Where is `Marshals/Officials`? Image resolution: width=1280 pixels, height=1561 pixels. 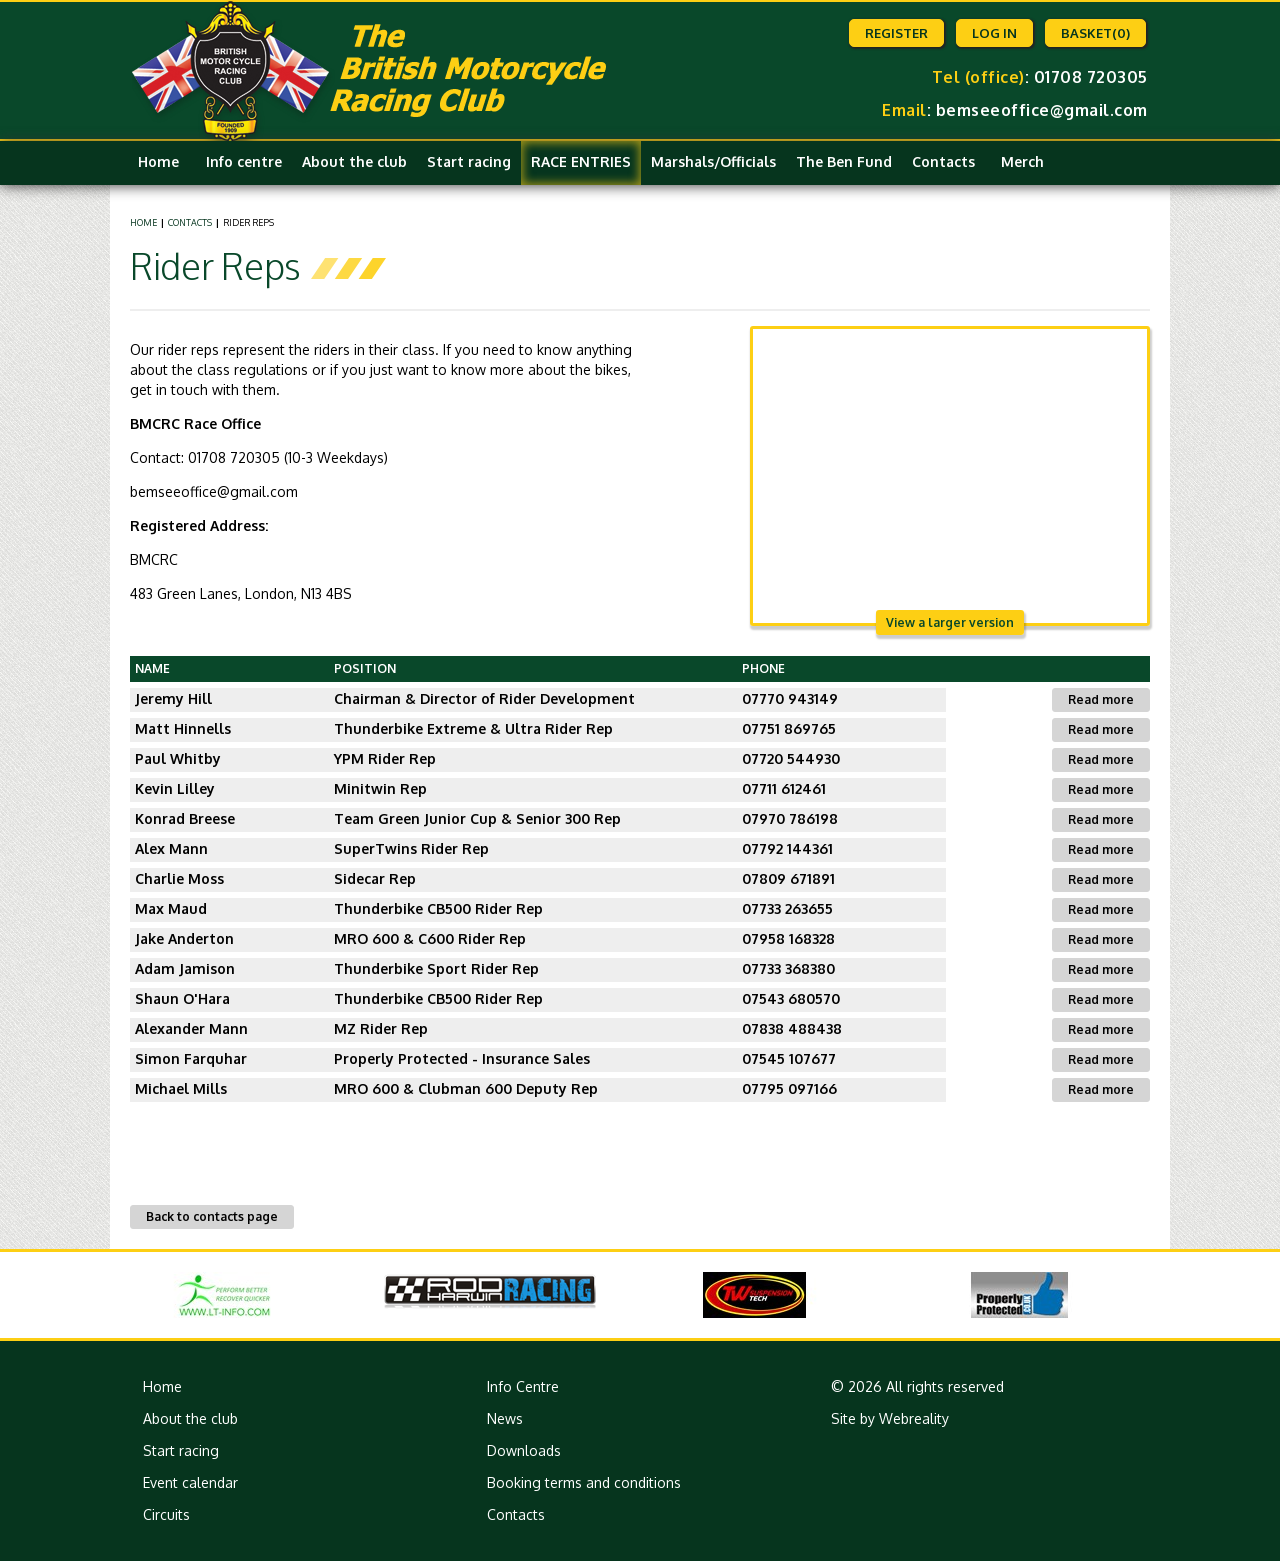
Marshals/Officials is located at coordinates (713, 161).